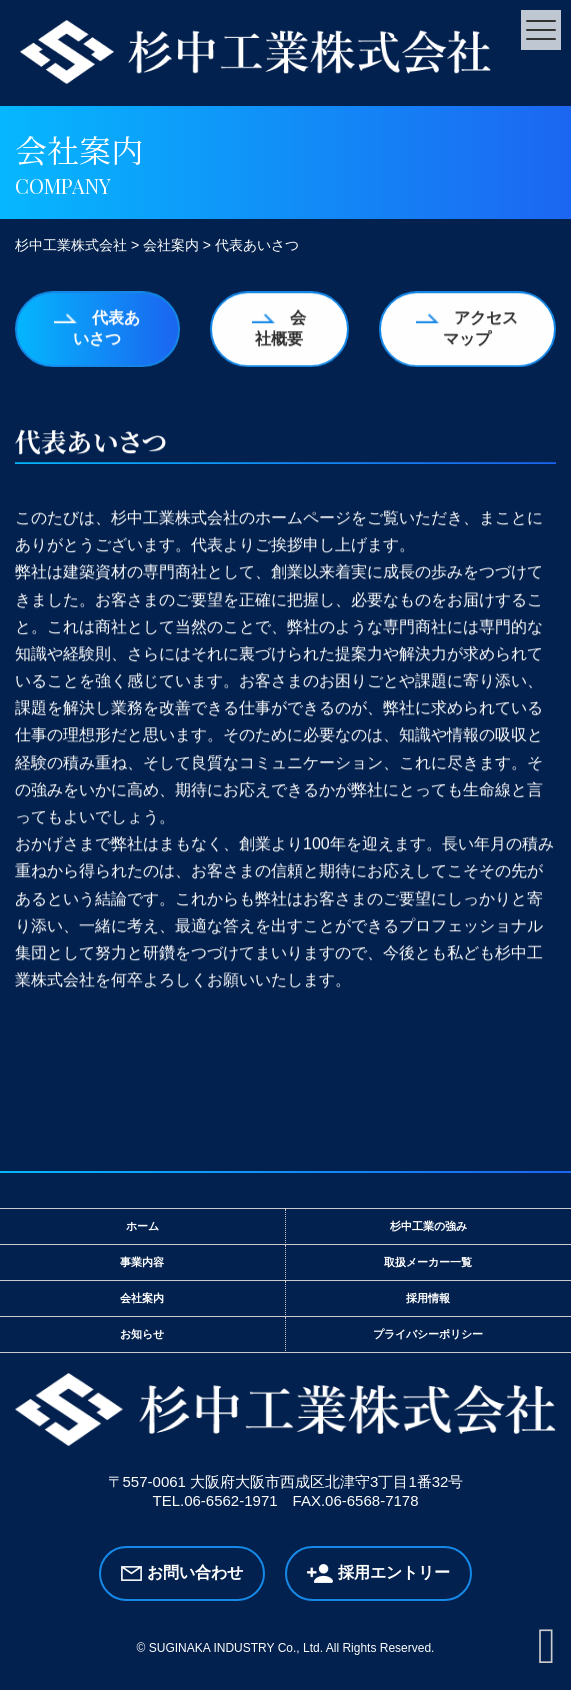 Image resolution: width=571 pixels, height=1690 pixels. What do you see at coordinates (480, 329) in the screenshot?
I see `アクセスマップ` at bounding box center [480, 329].